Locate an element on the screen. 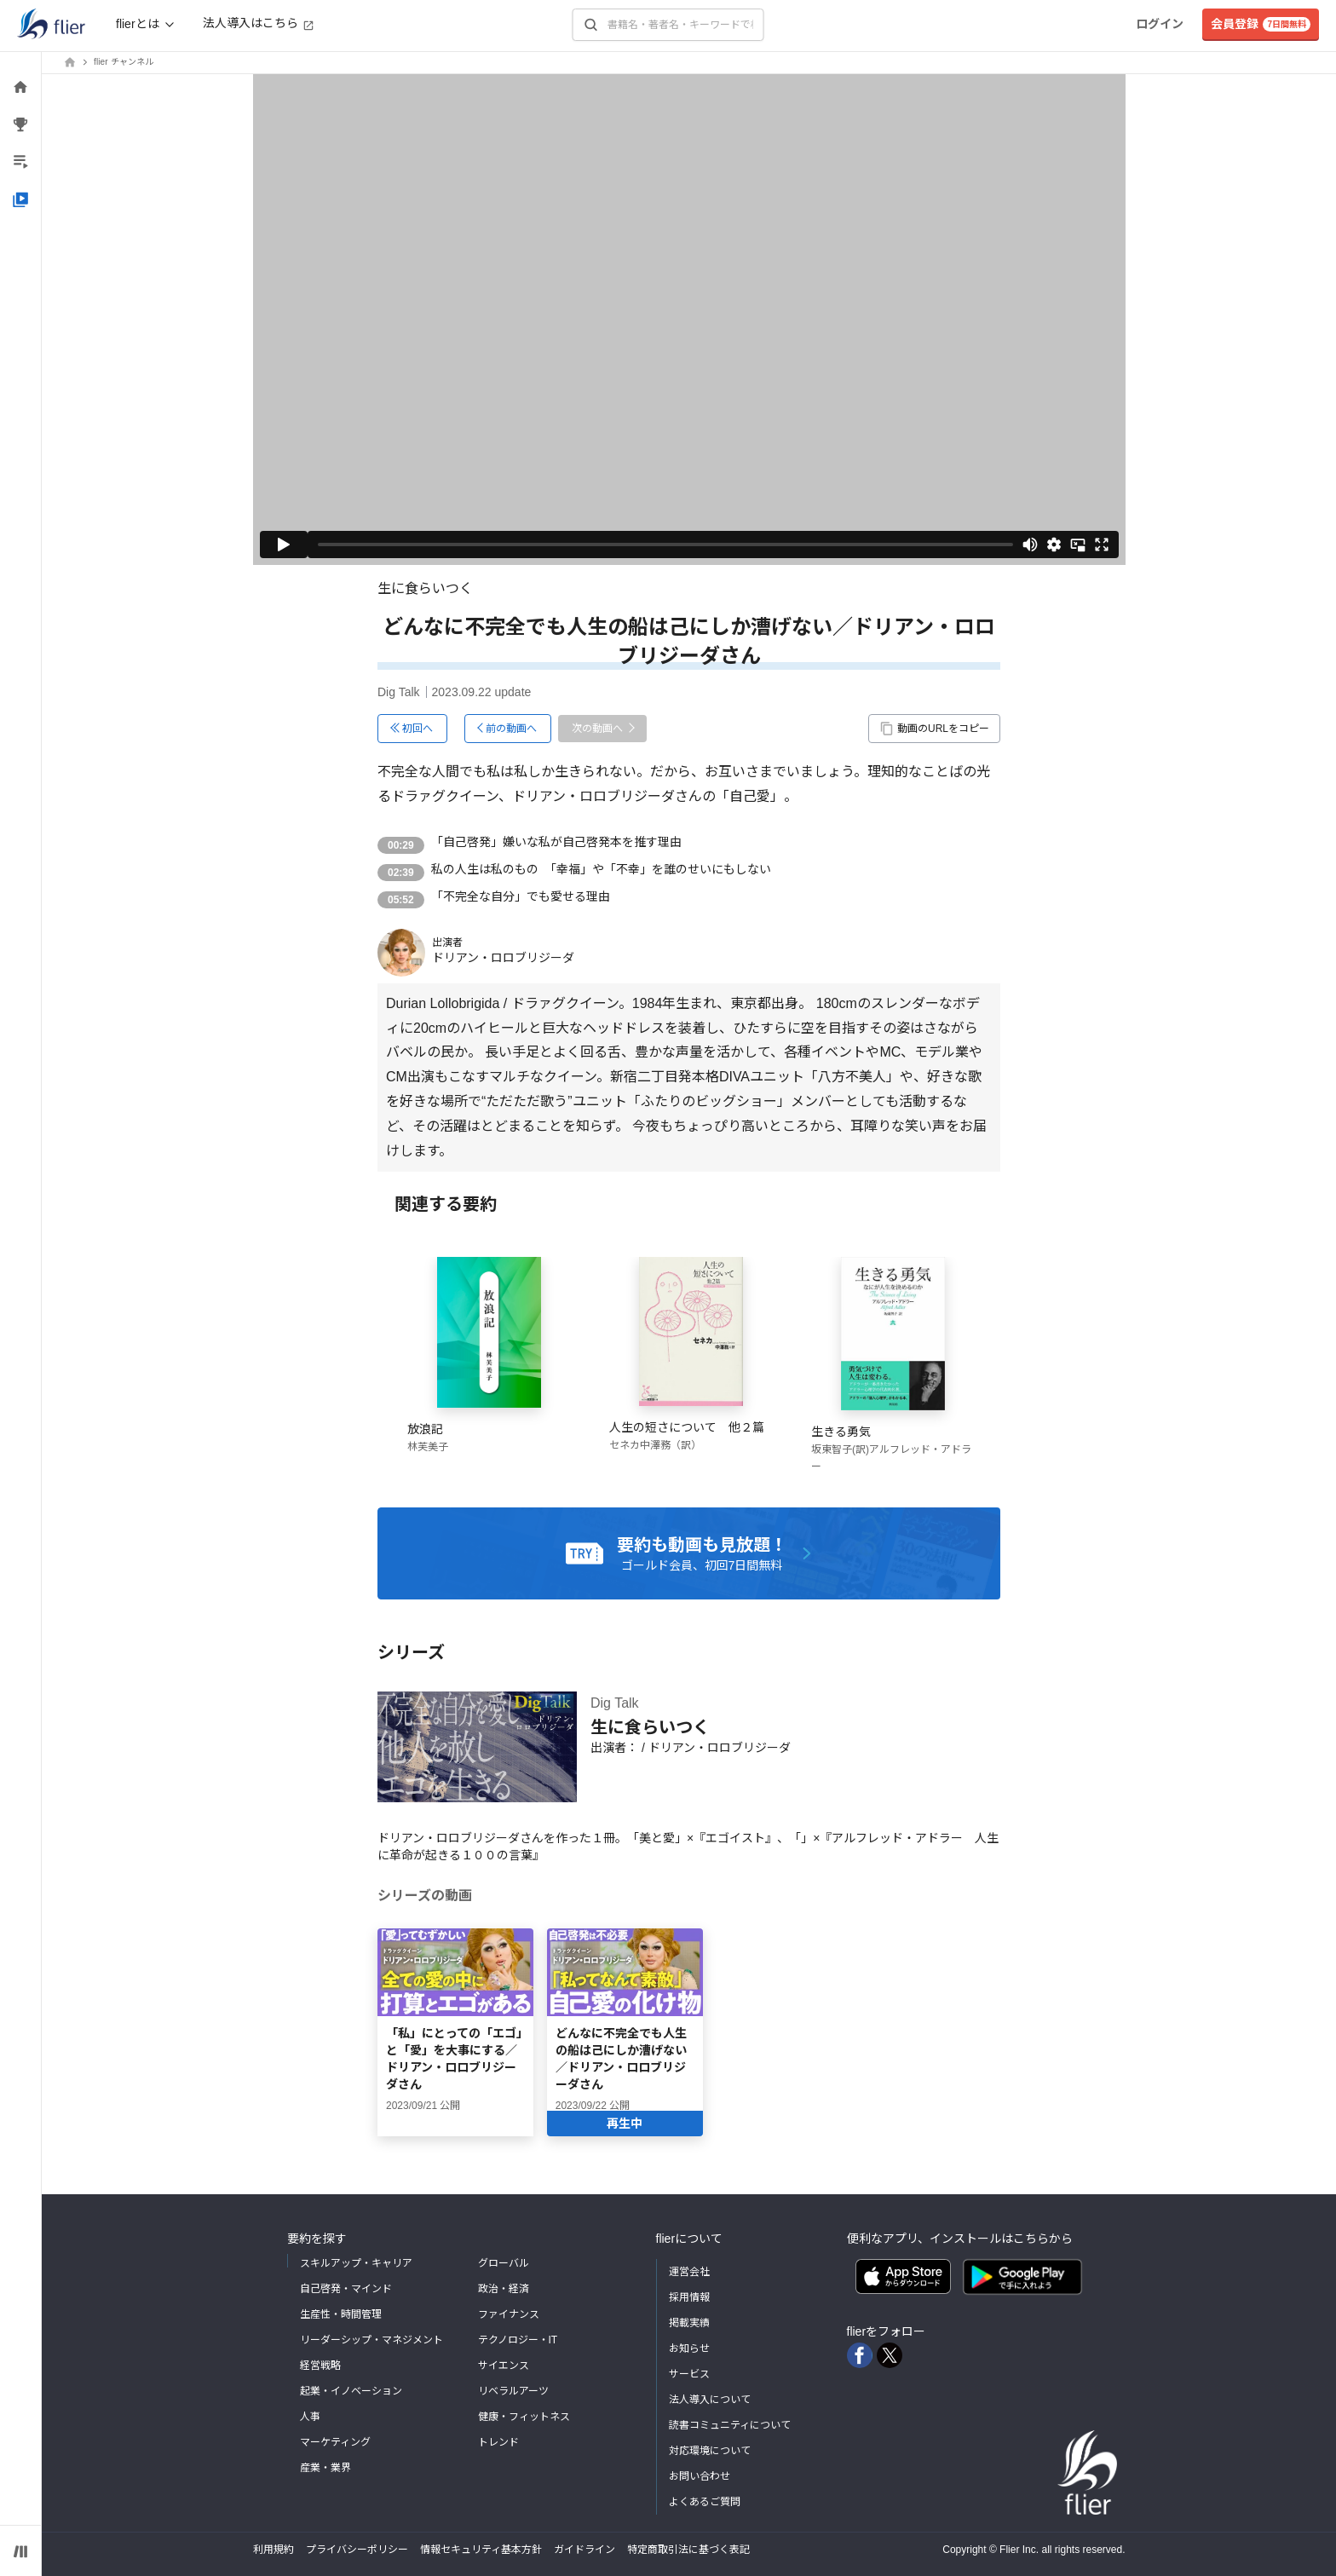 The height and width of the screenshot is (2576, 1336). 特定商取引法に基づく表記 is located at coordinates (688, 2550).